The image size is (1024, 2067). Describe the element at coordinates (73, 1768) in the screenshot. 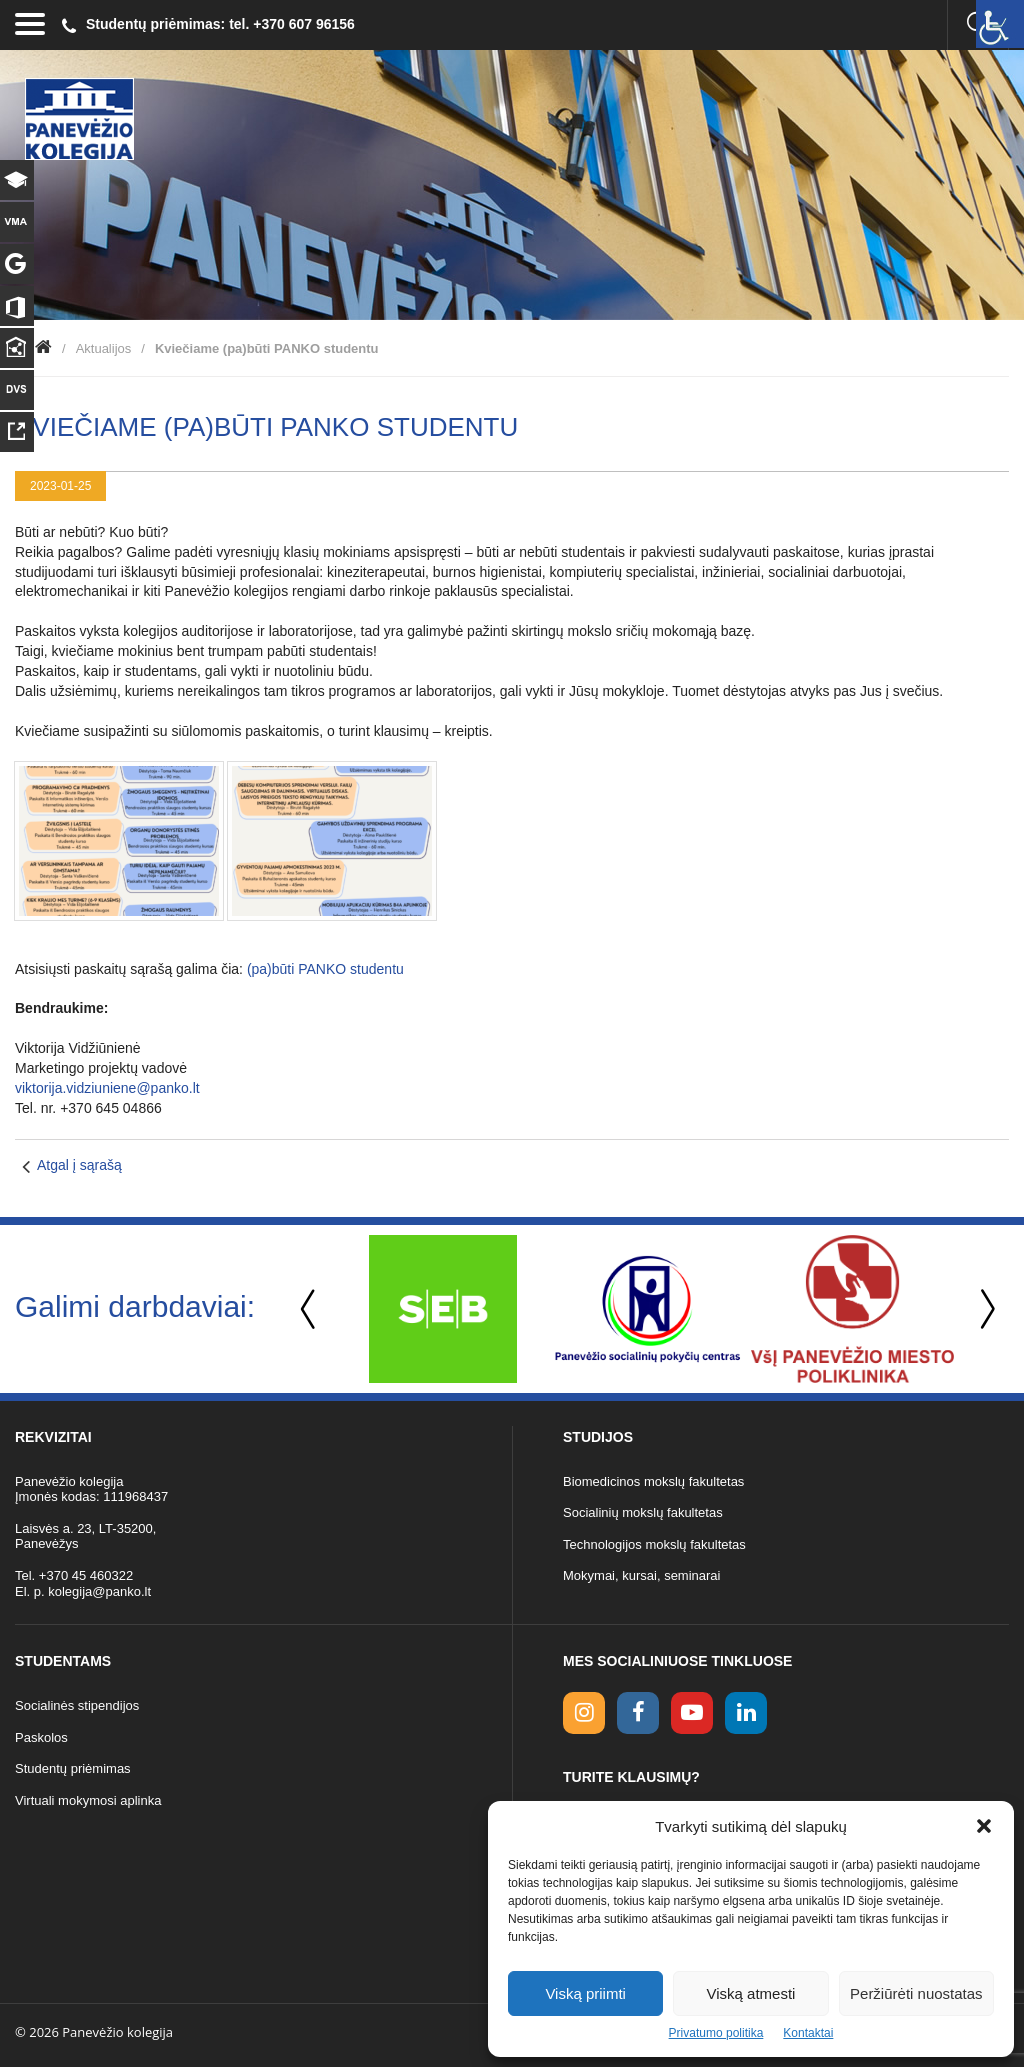

I see `Studentų priėmimas` at that location.